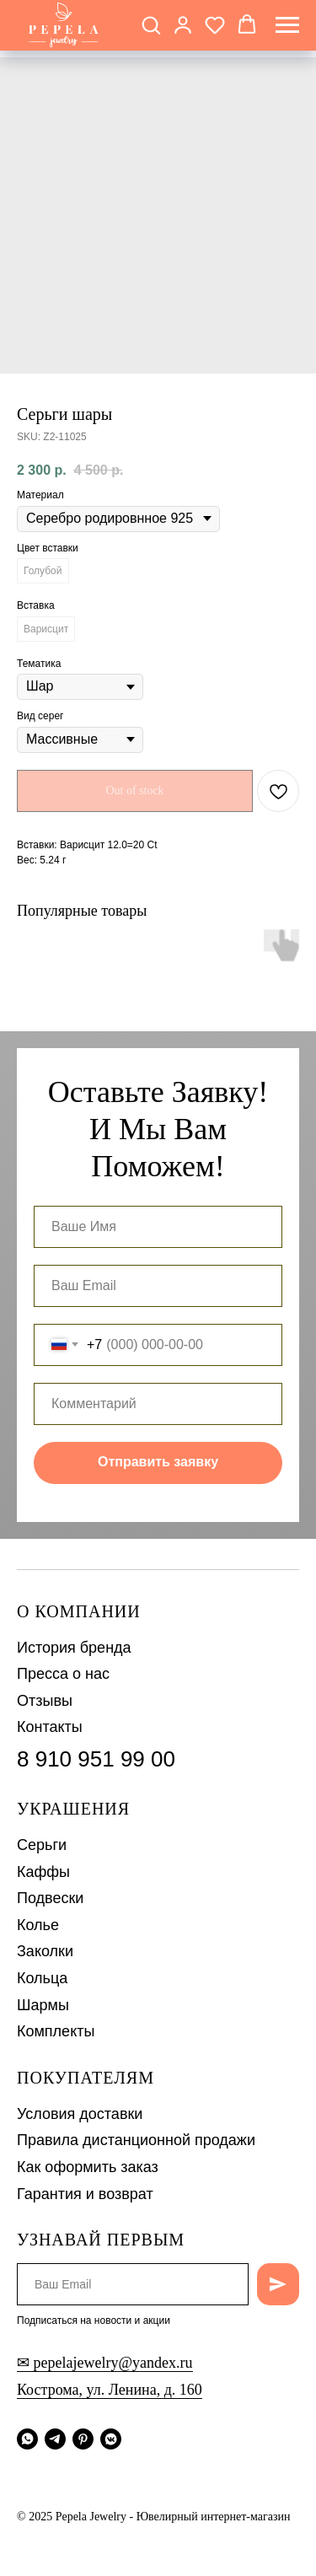 Image resolution: width=316 pixels, height=2576 pixels. What do you see at coordinates (83, 2439) in the screenshot?
I see `[pinterest]` at bounding box center [83, 2439].